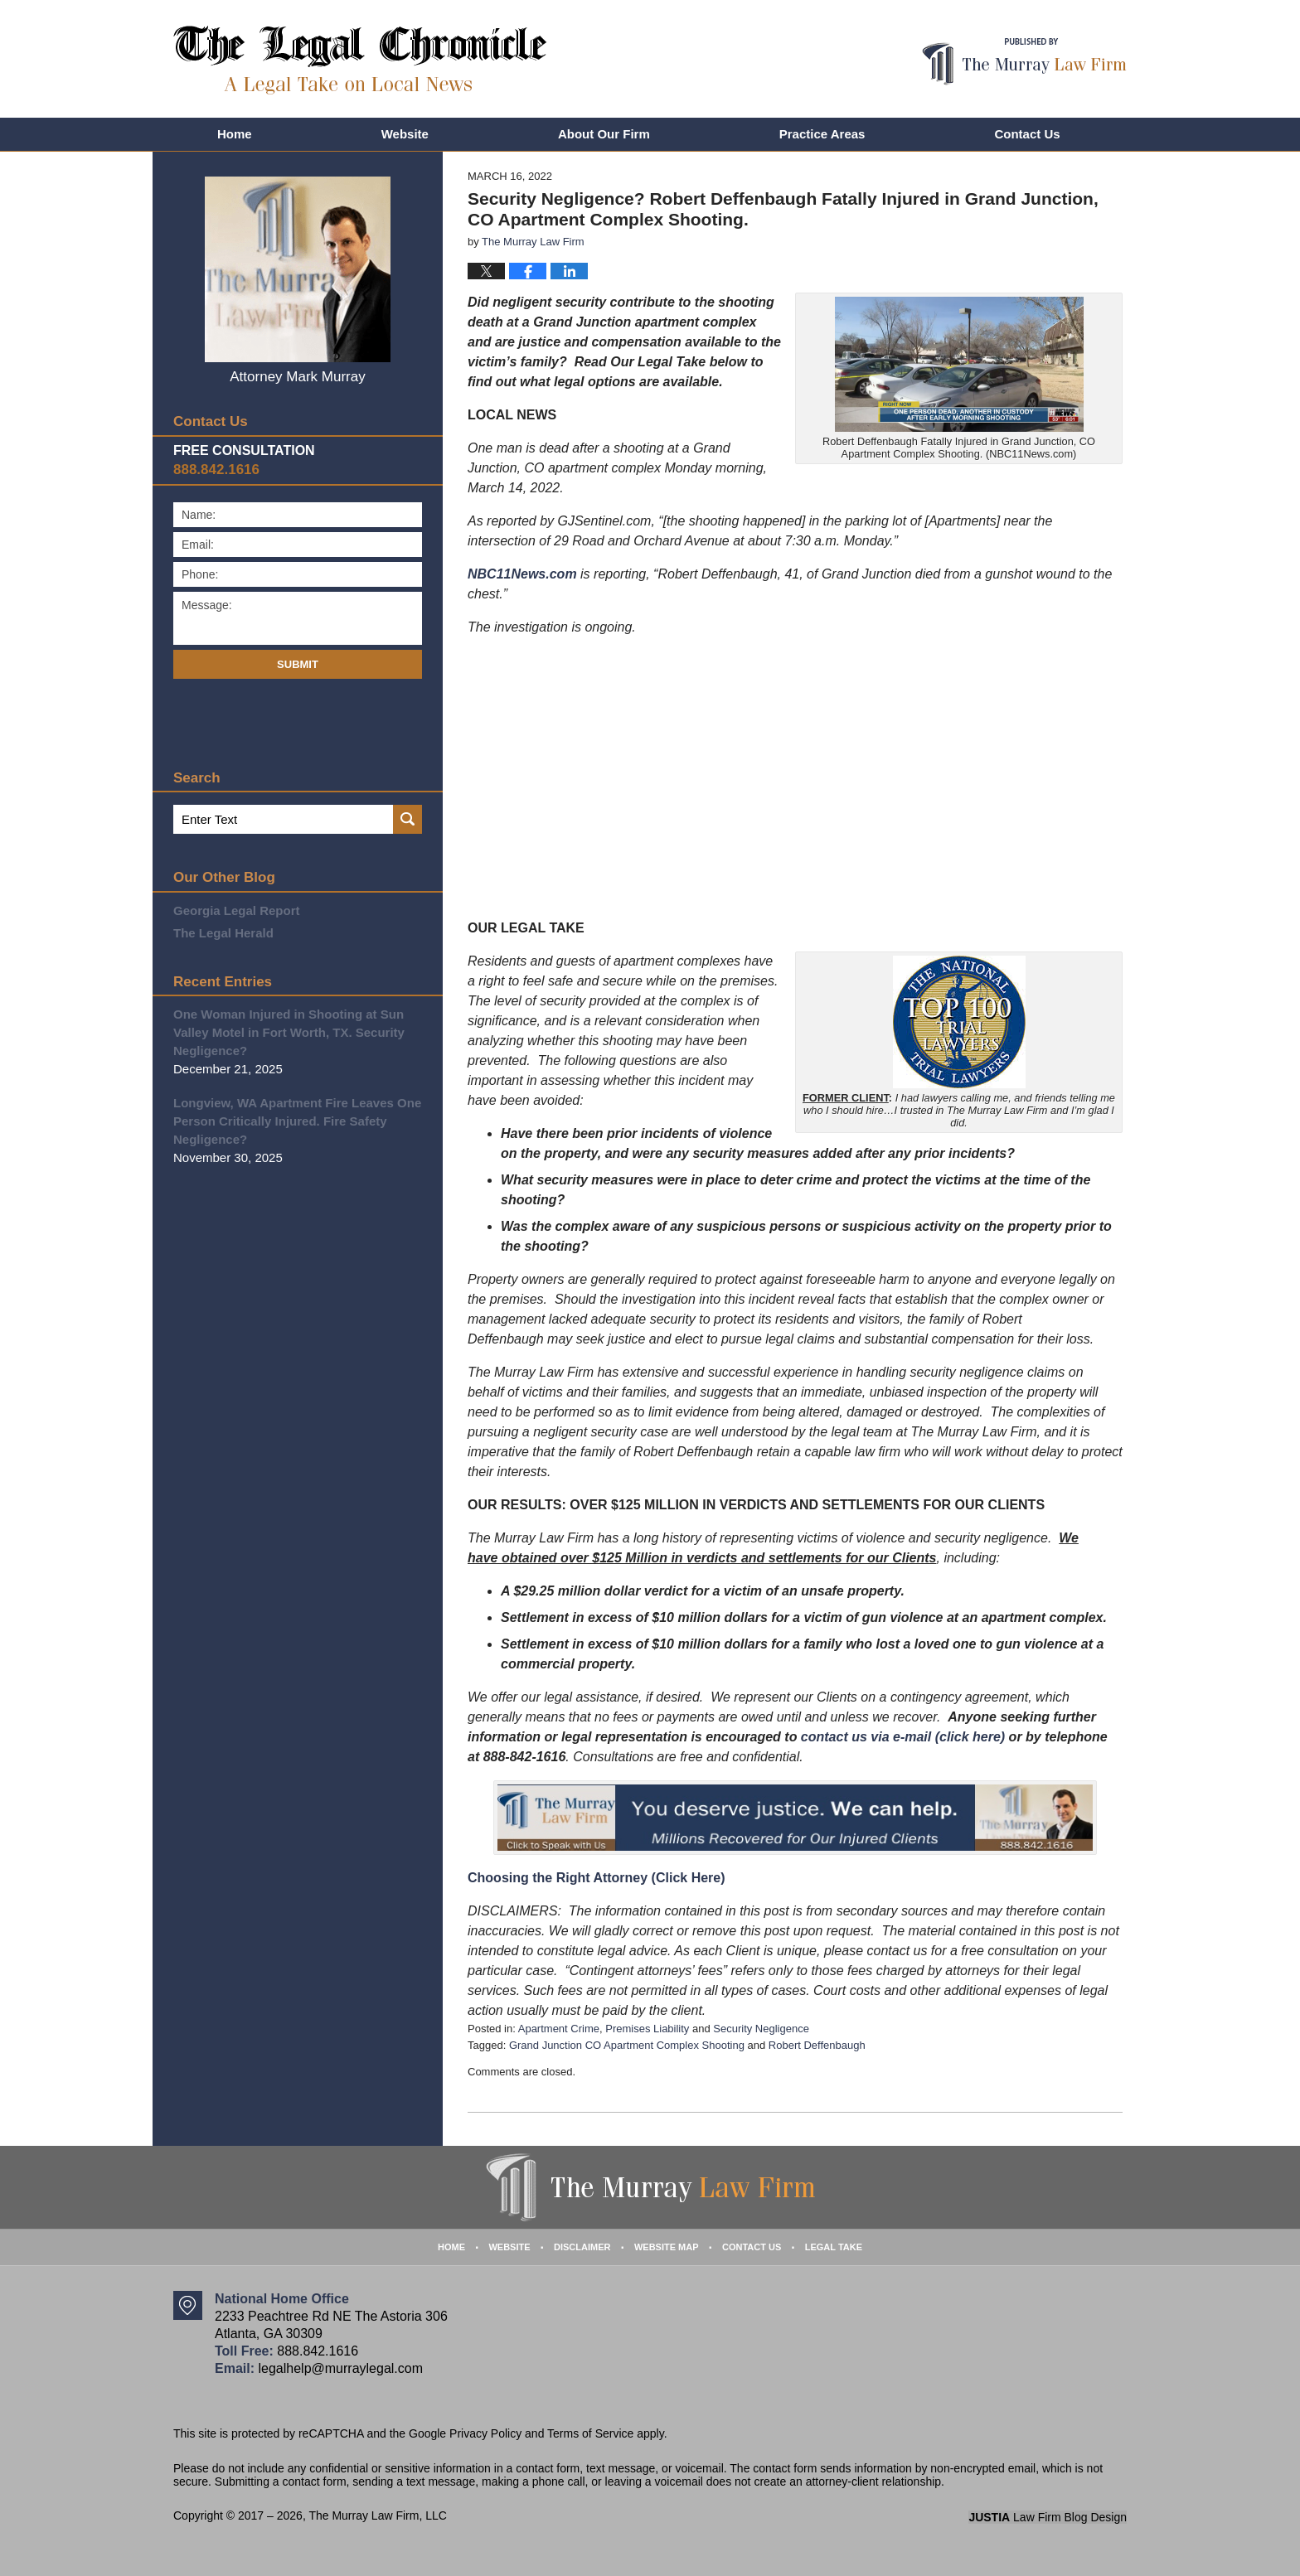 This screenshot has width=1300, height=2576. Describe the element at coordinates (817, 2045) in the screenshot. I see `Robert Deffenbaugh` at that location.